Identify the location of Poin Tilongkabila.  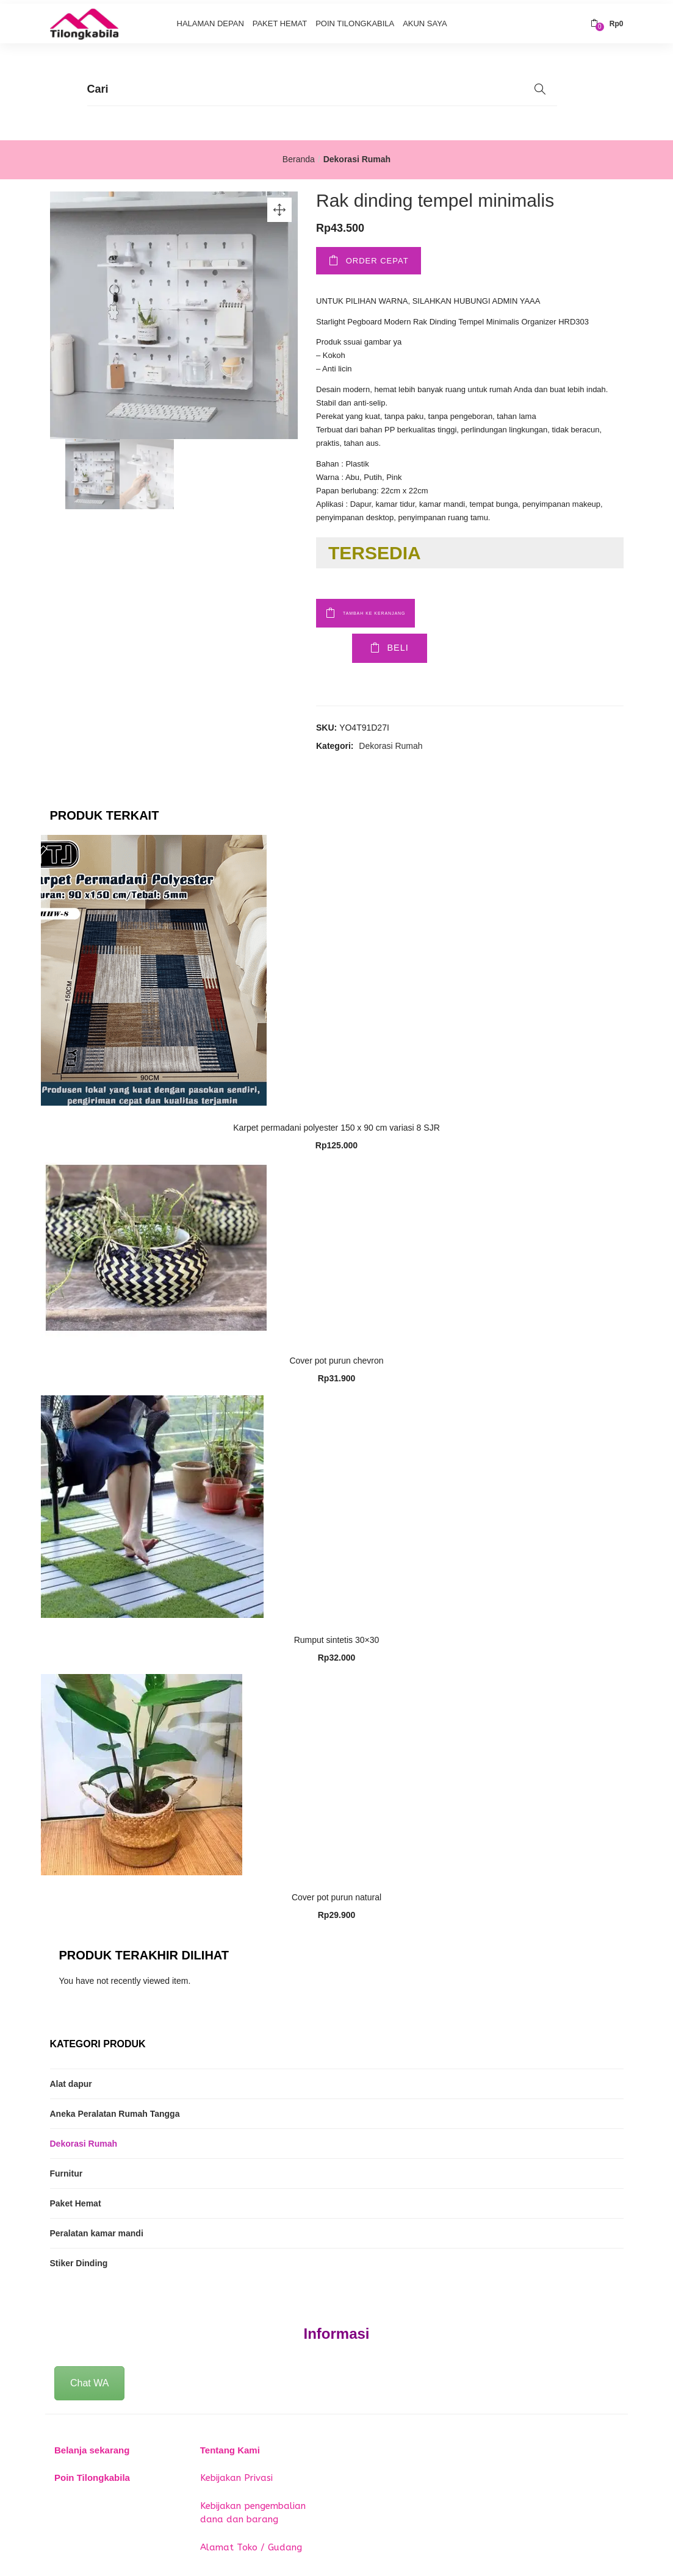
(354, 19).